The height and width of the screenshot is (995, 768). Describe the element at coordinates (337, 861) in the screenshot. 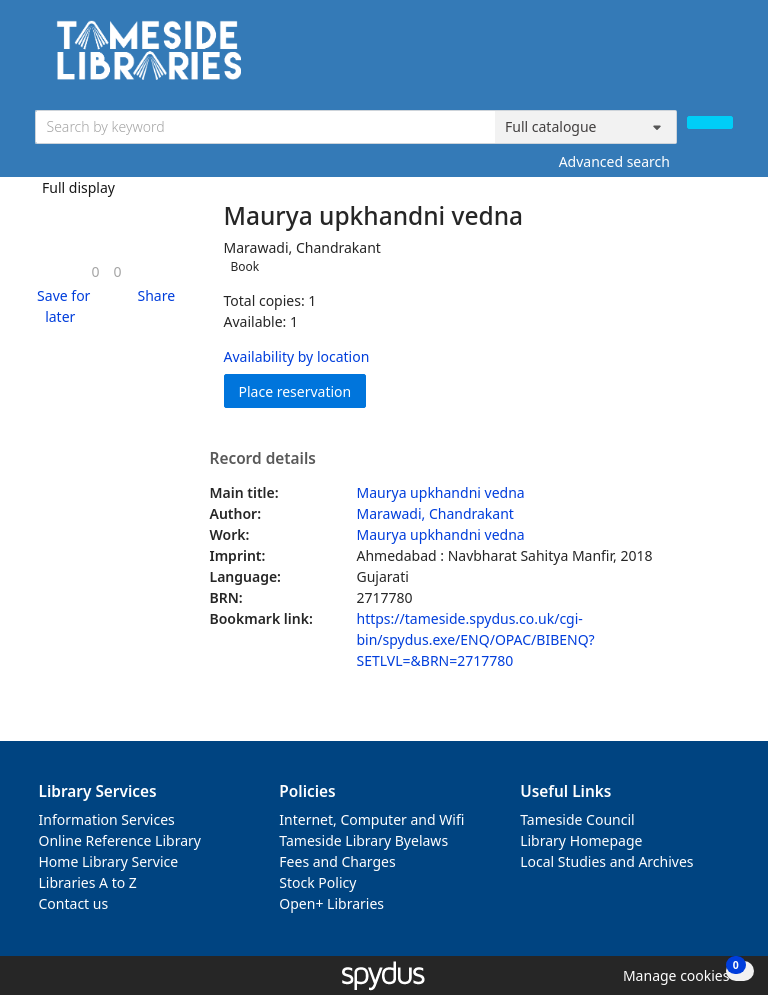

I see `Fees and Charges` at that location.